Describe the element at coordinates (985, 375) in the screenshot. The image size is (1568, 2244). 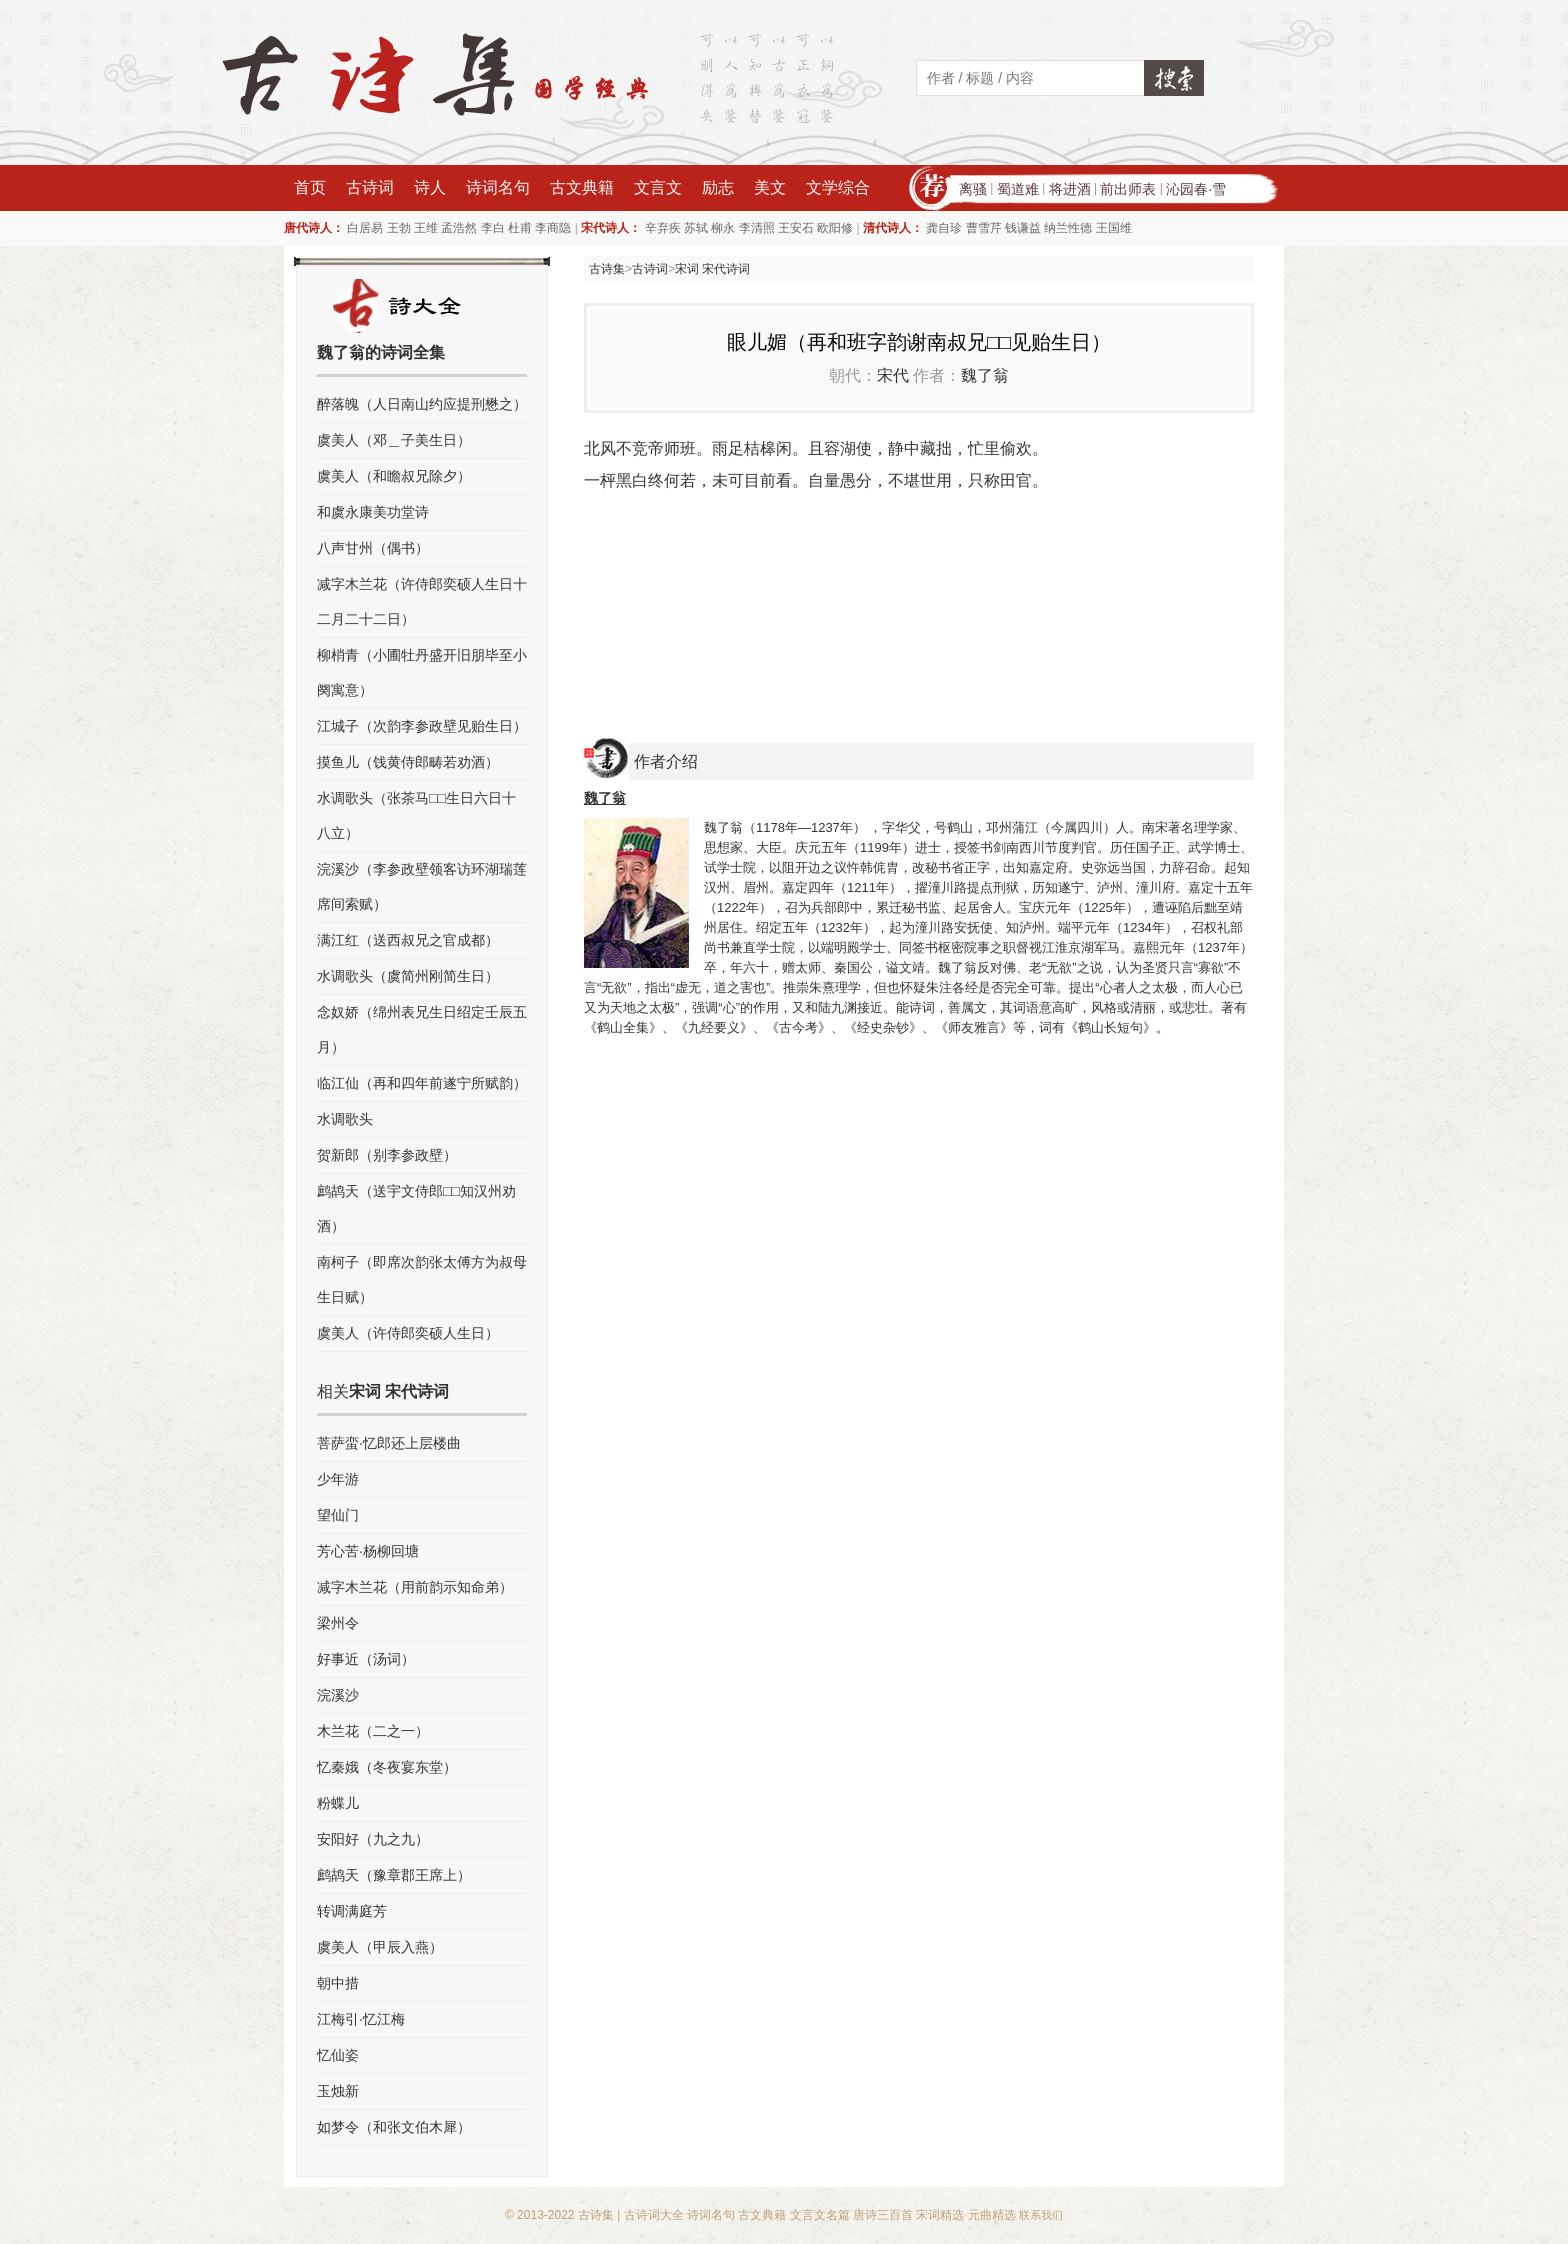
I see `魏了翁` at that location.